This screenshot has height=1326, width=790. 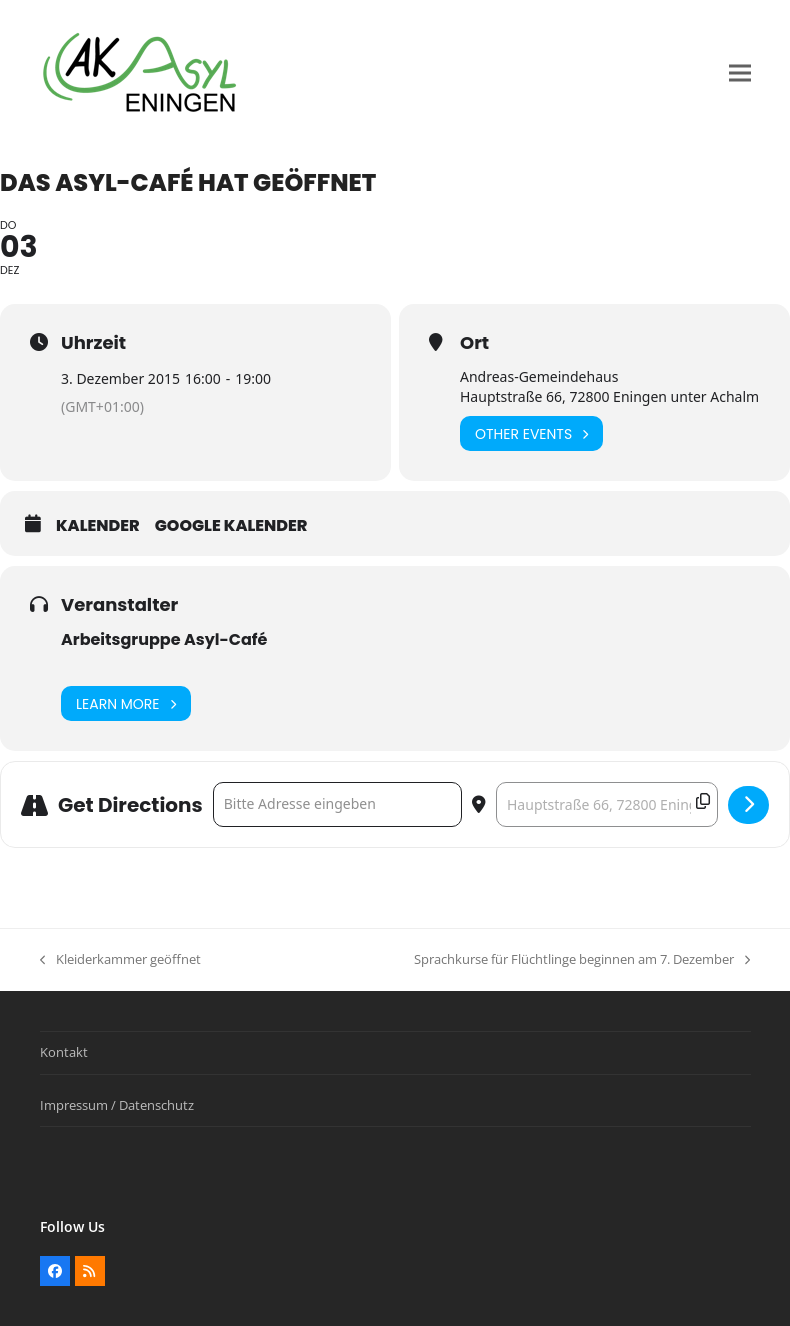 I want to click on Impressum / Datenschutz, so click(x=117, y=1105).